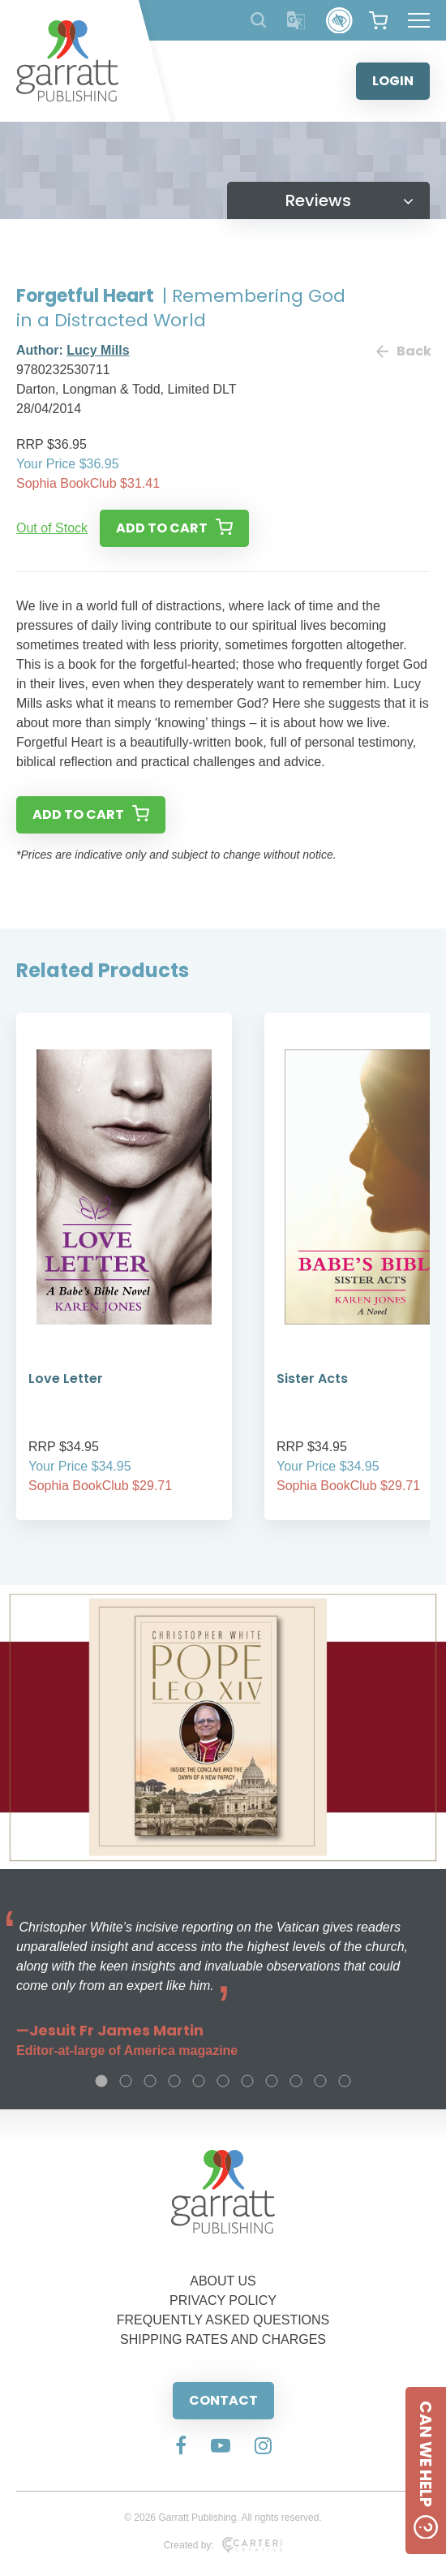  I want to click on [Social Media Link], so click(181, 2447).